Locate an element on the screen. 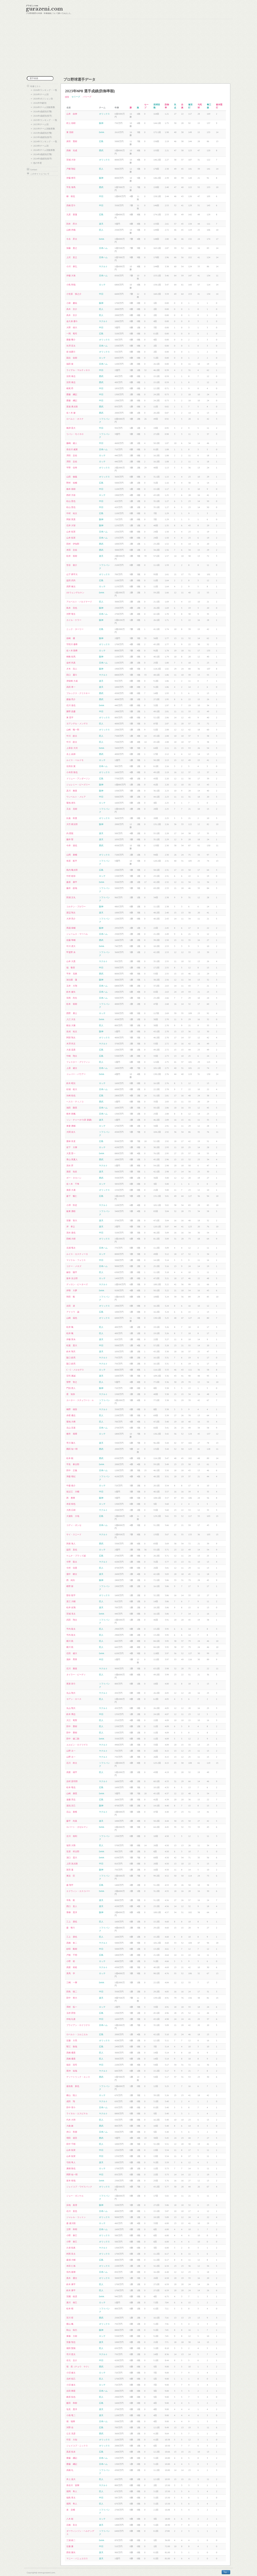  大関 友久 is located at coordinates (70, 1132).